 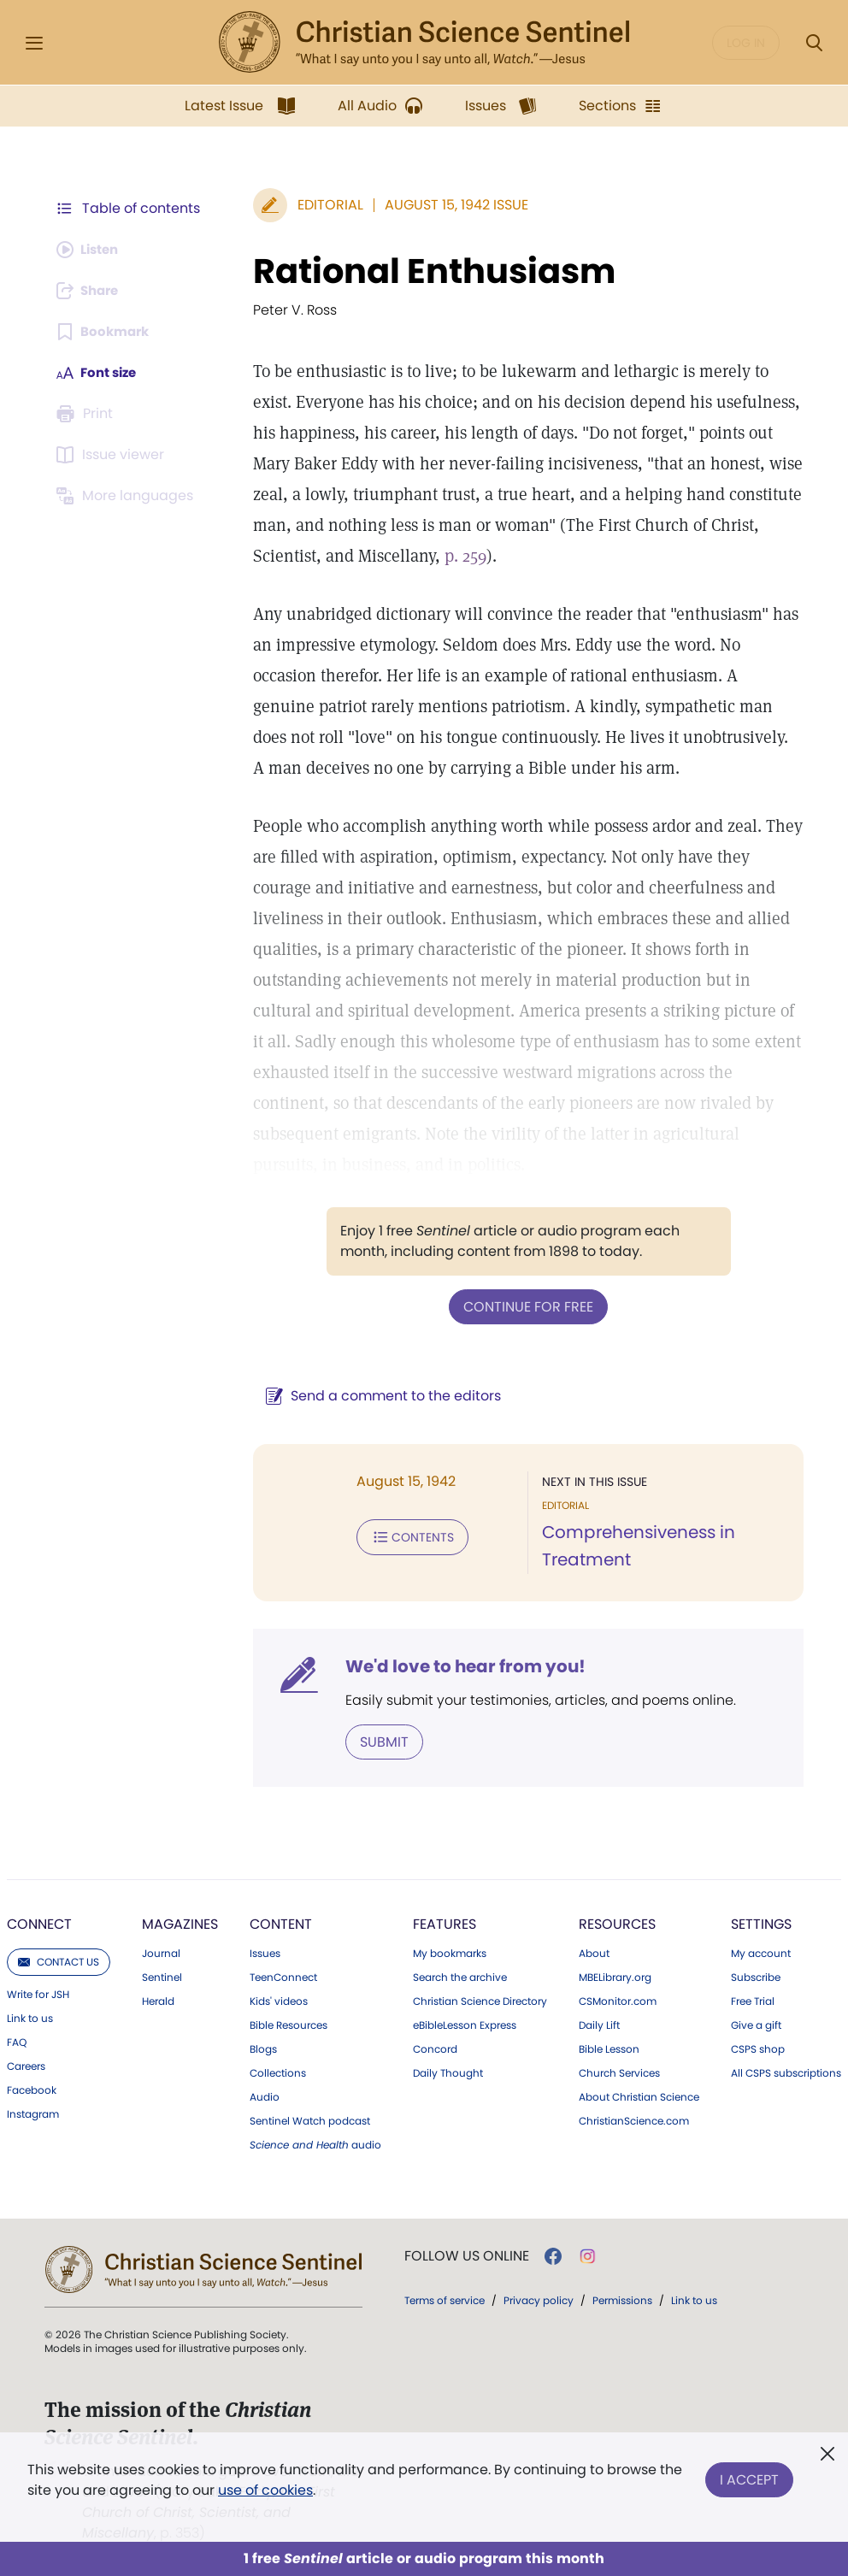 I want to click on Link to us, so click(x=30, y=2017).